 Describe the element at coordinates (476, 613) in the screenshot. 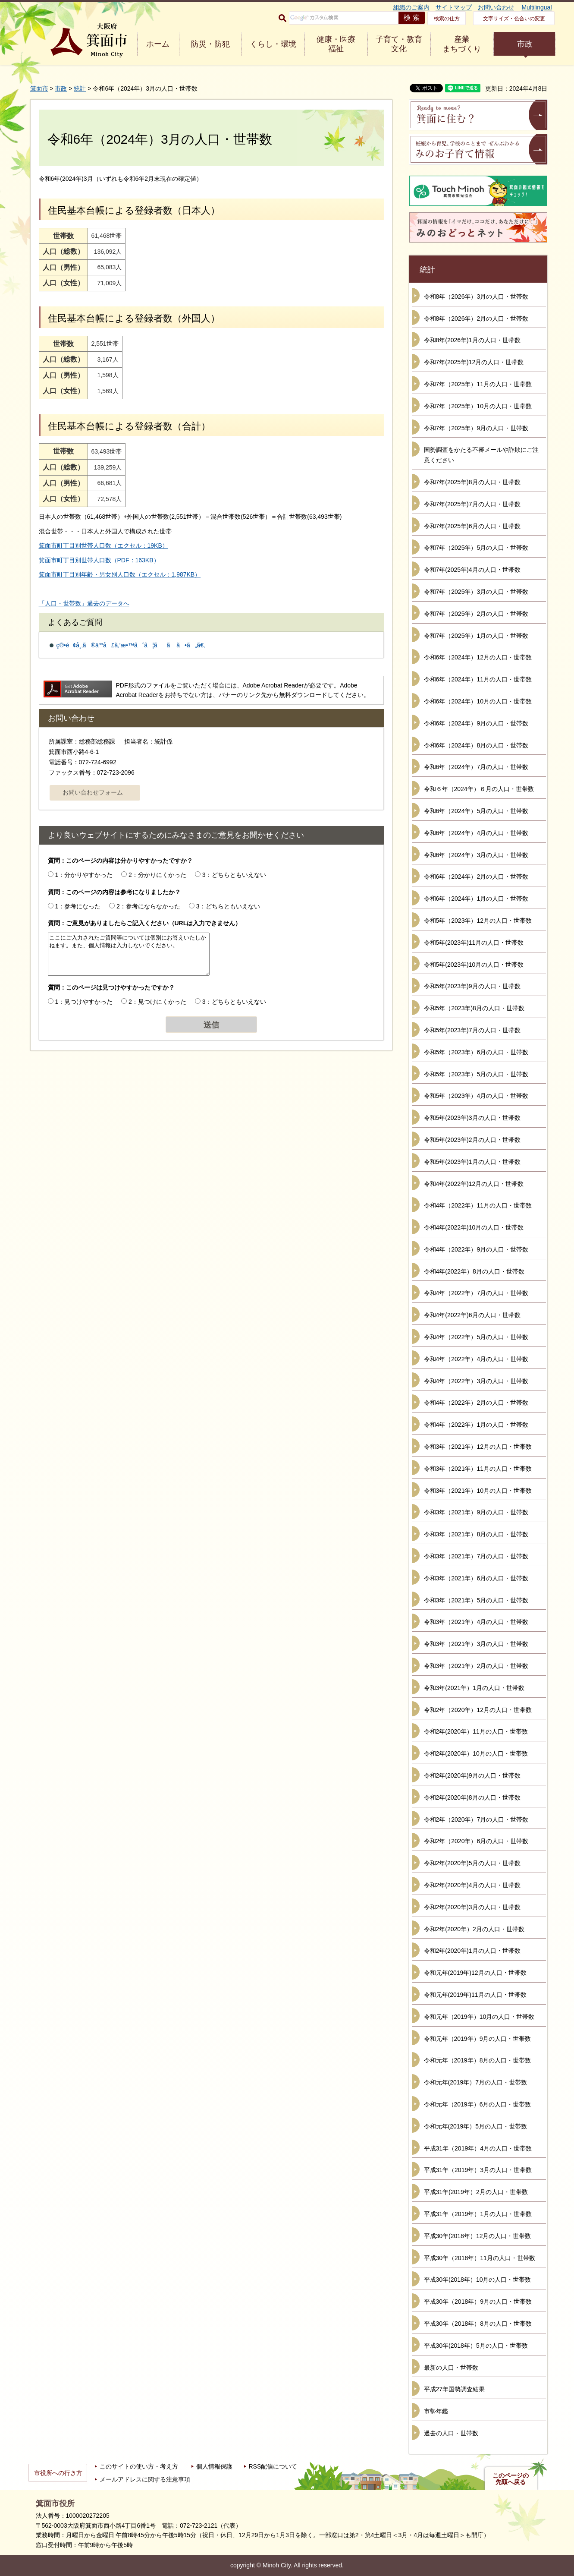

I see `令和7年（2025年）2月の人口・世帯数` at that location.